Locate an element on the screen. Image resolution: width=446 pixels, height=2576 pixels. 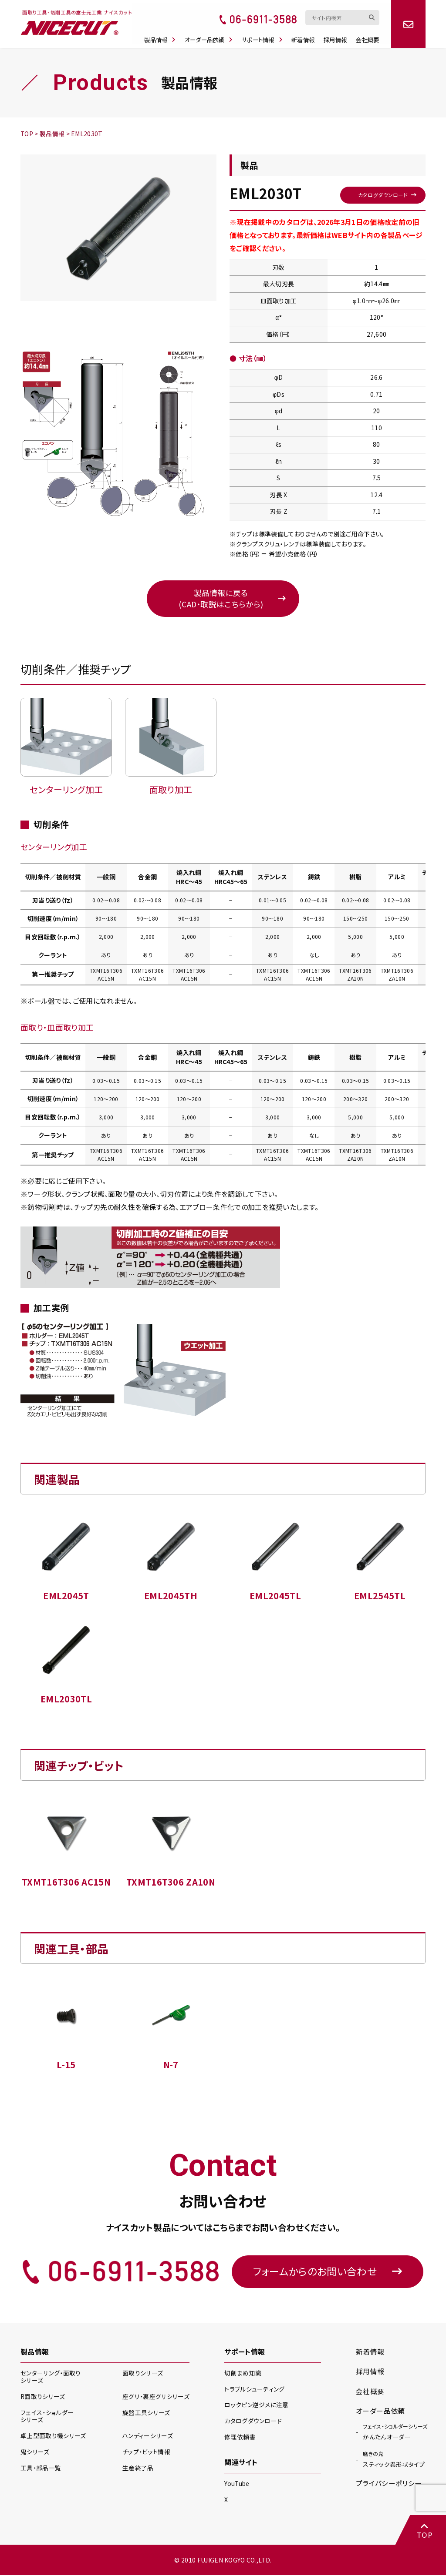
工具・部品一覧 is located at coordinates (40, 2469).